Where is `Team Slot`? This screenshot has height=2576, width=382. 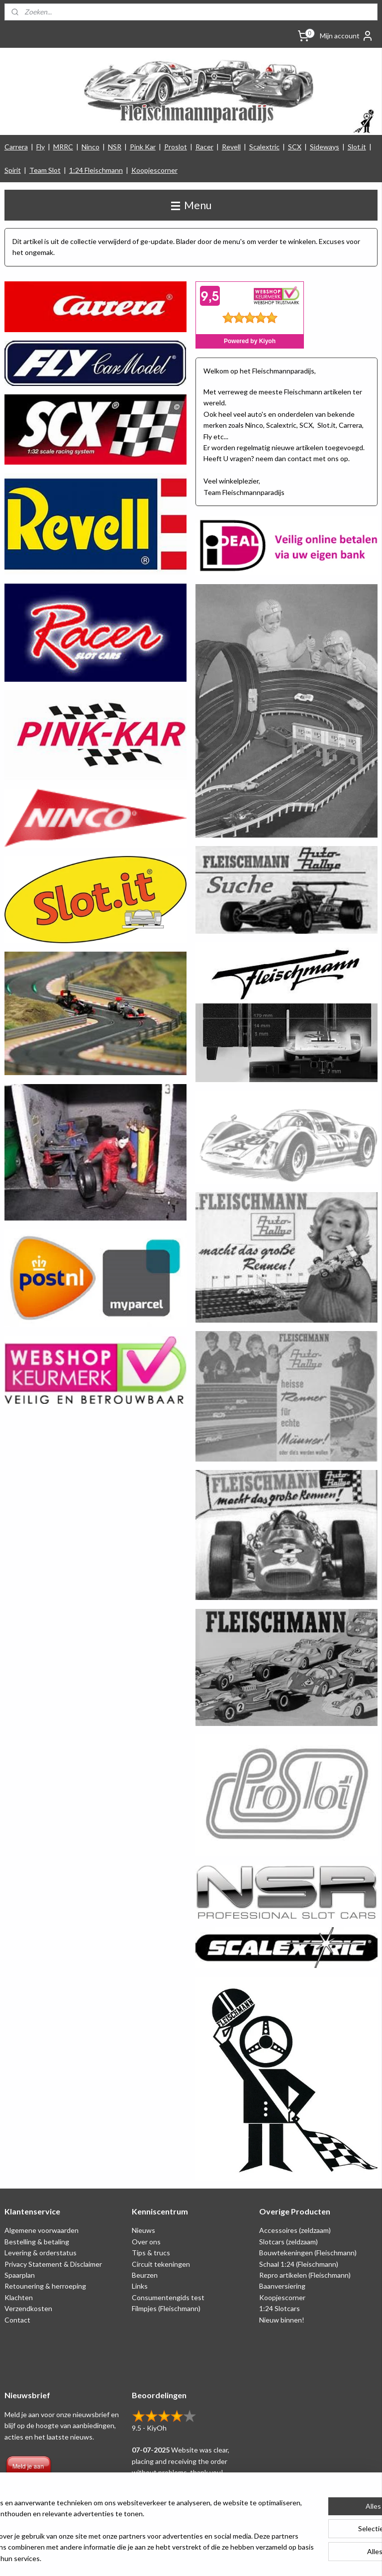
Team Slot is located at coordinates (45, 170).